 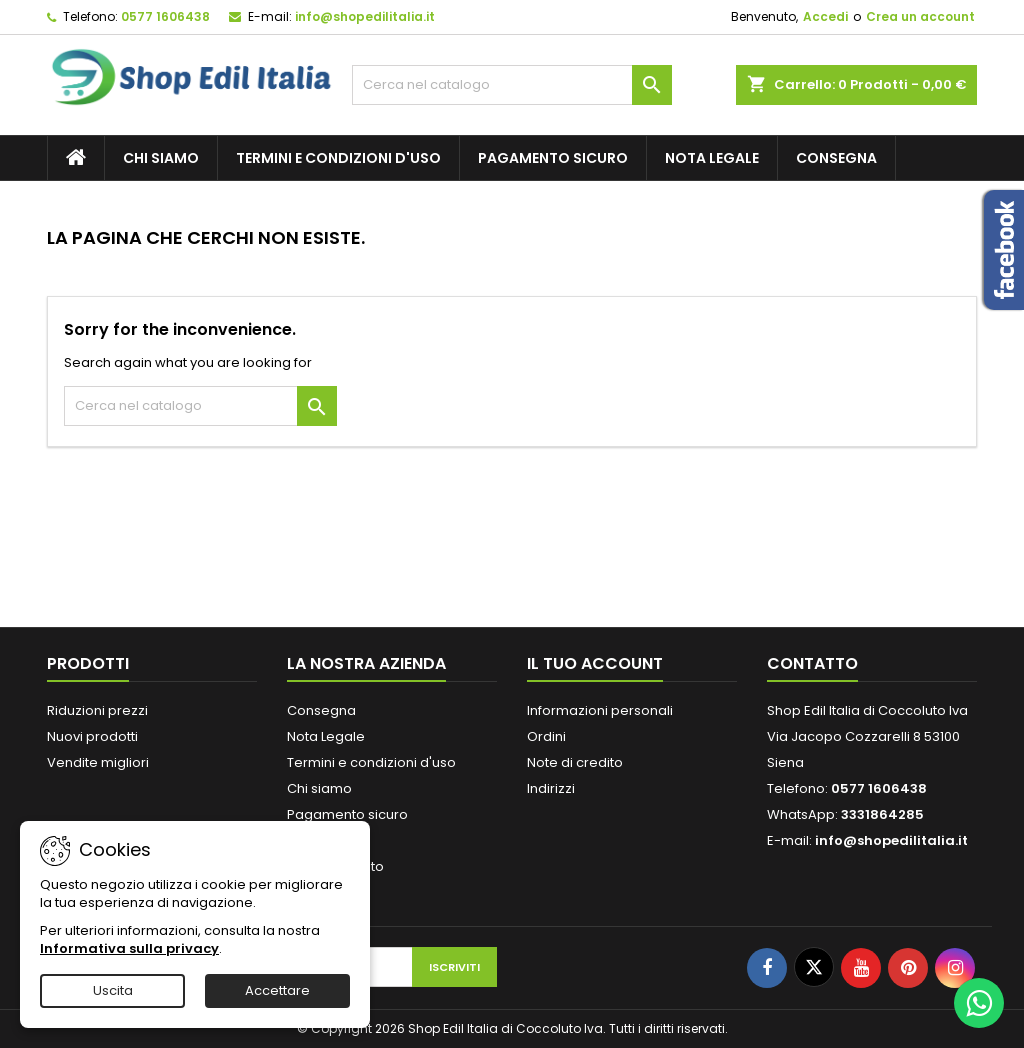 What do you see at coordinates (98, 762) in the screenshot?
I see `Vendite migliori` at bounding box center [98, 762].